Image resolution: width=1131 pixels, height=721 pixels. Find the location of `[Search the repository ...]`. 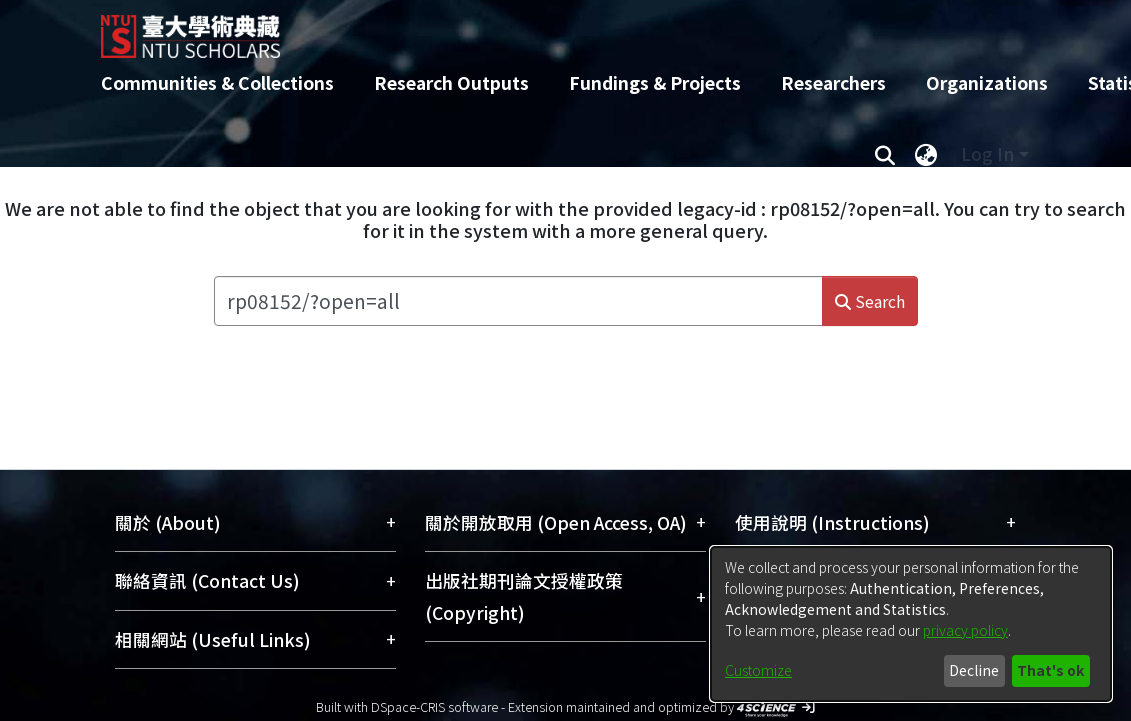

[Search the repository ...] is located at coordinates (518, 301).